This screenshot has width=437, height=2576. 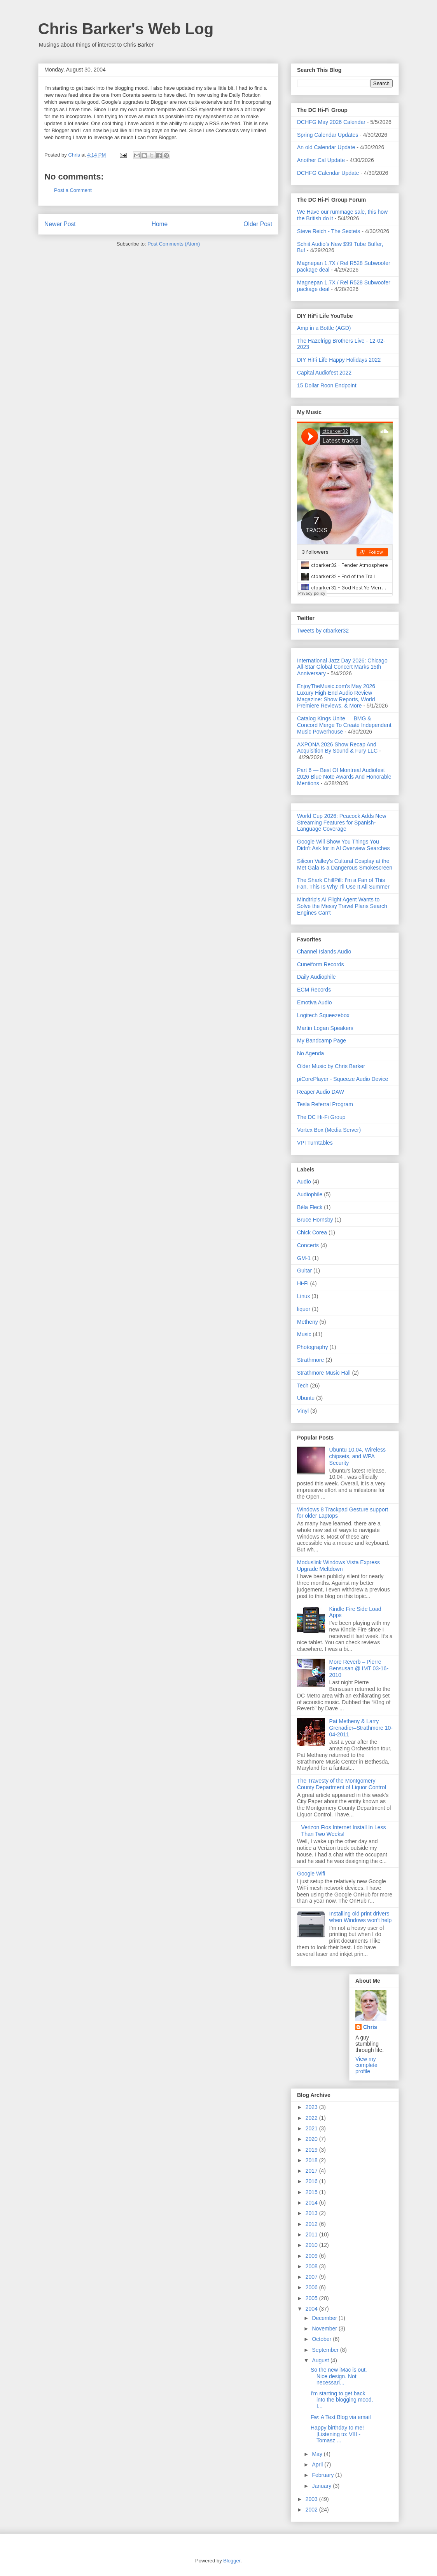 I want to click on 2013, so click(x=312, y=2213).